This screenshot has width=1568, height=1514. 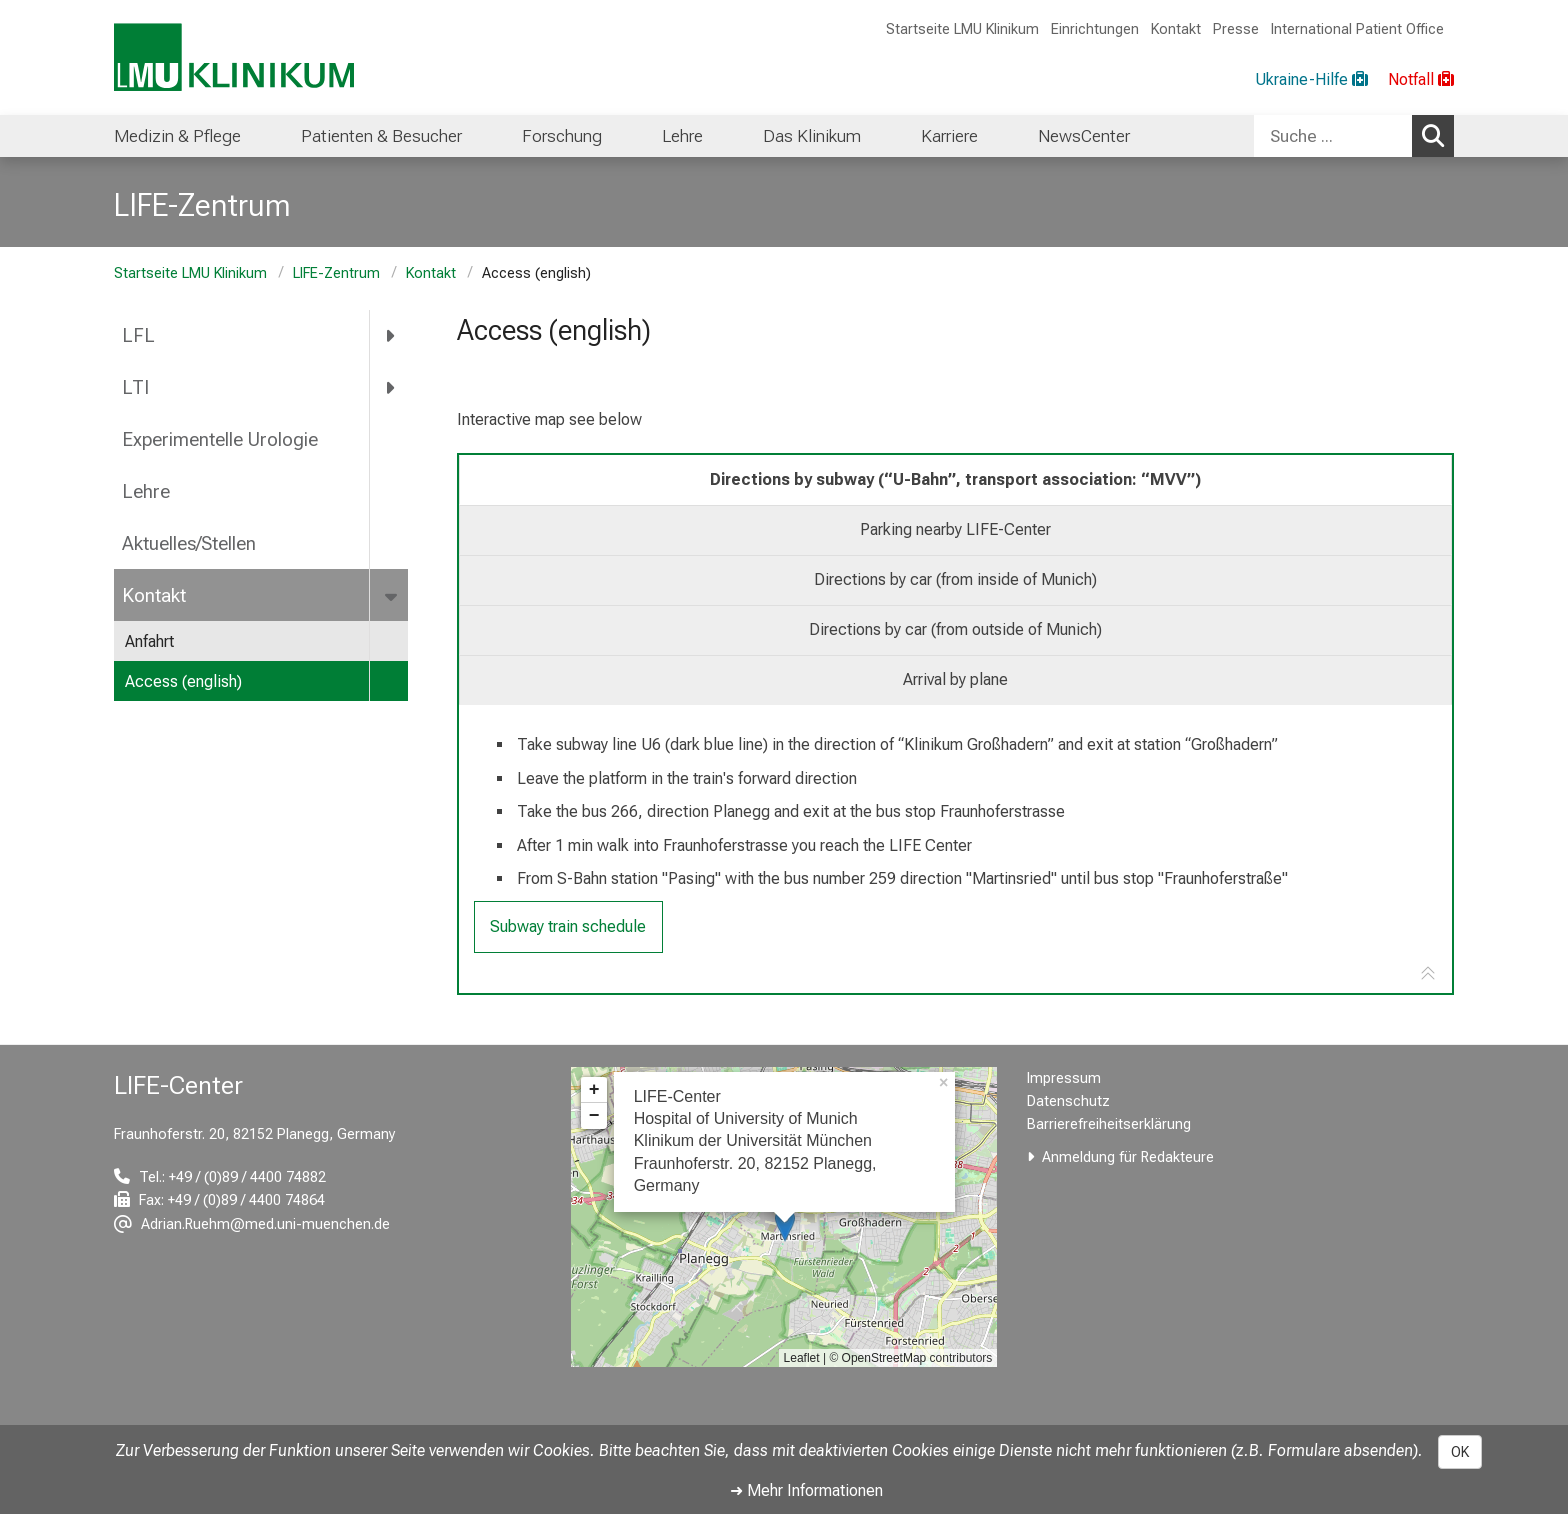 I want to click on Anfahrt, so click(x=149, y=641).